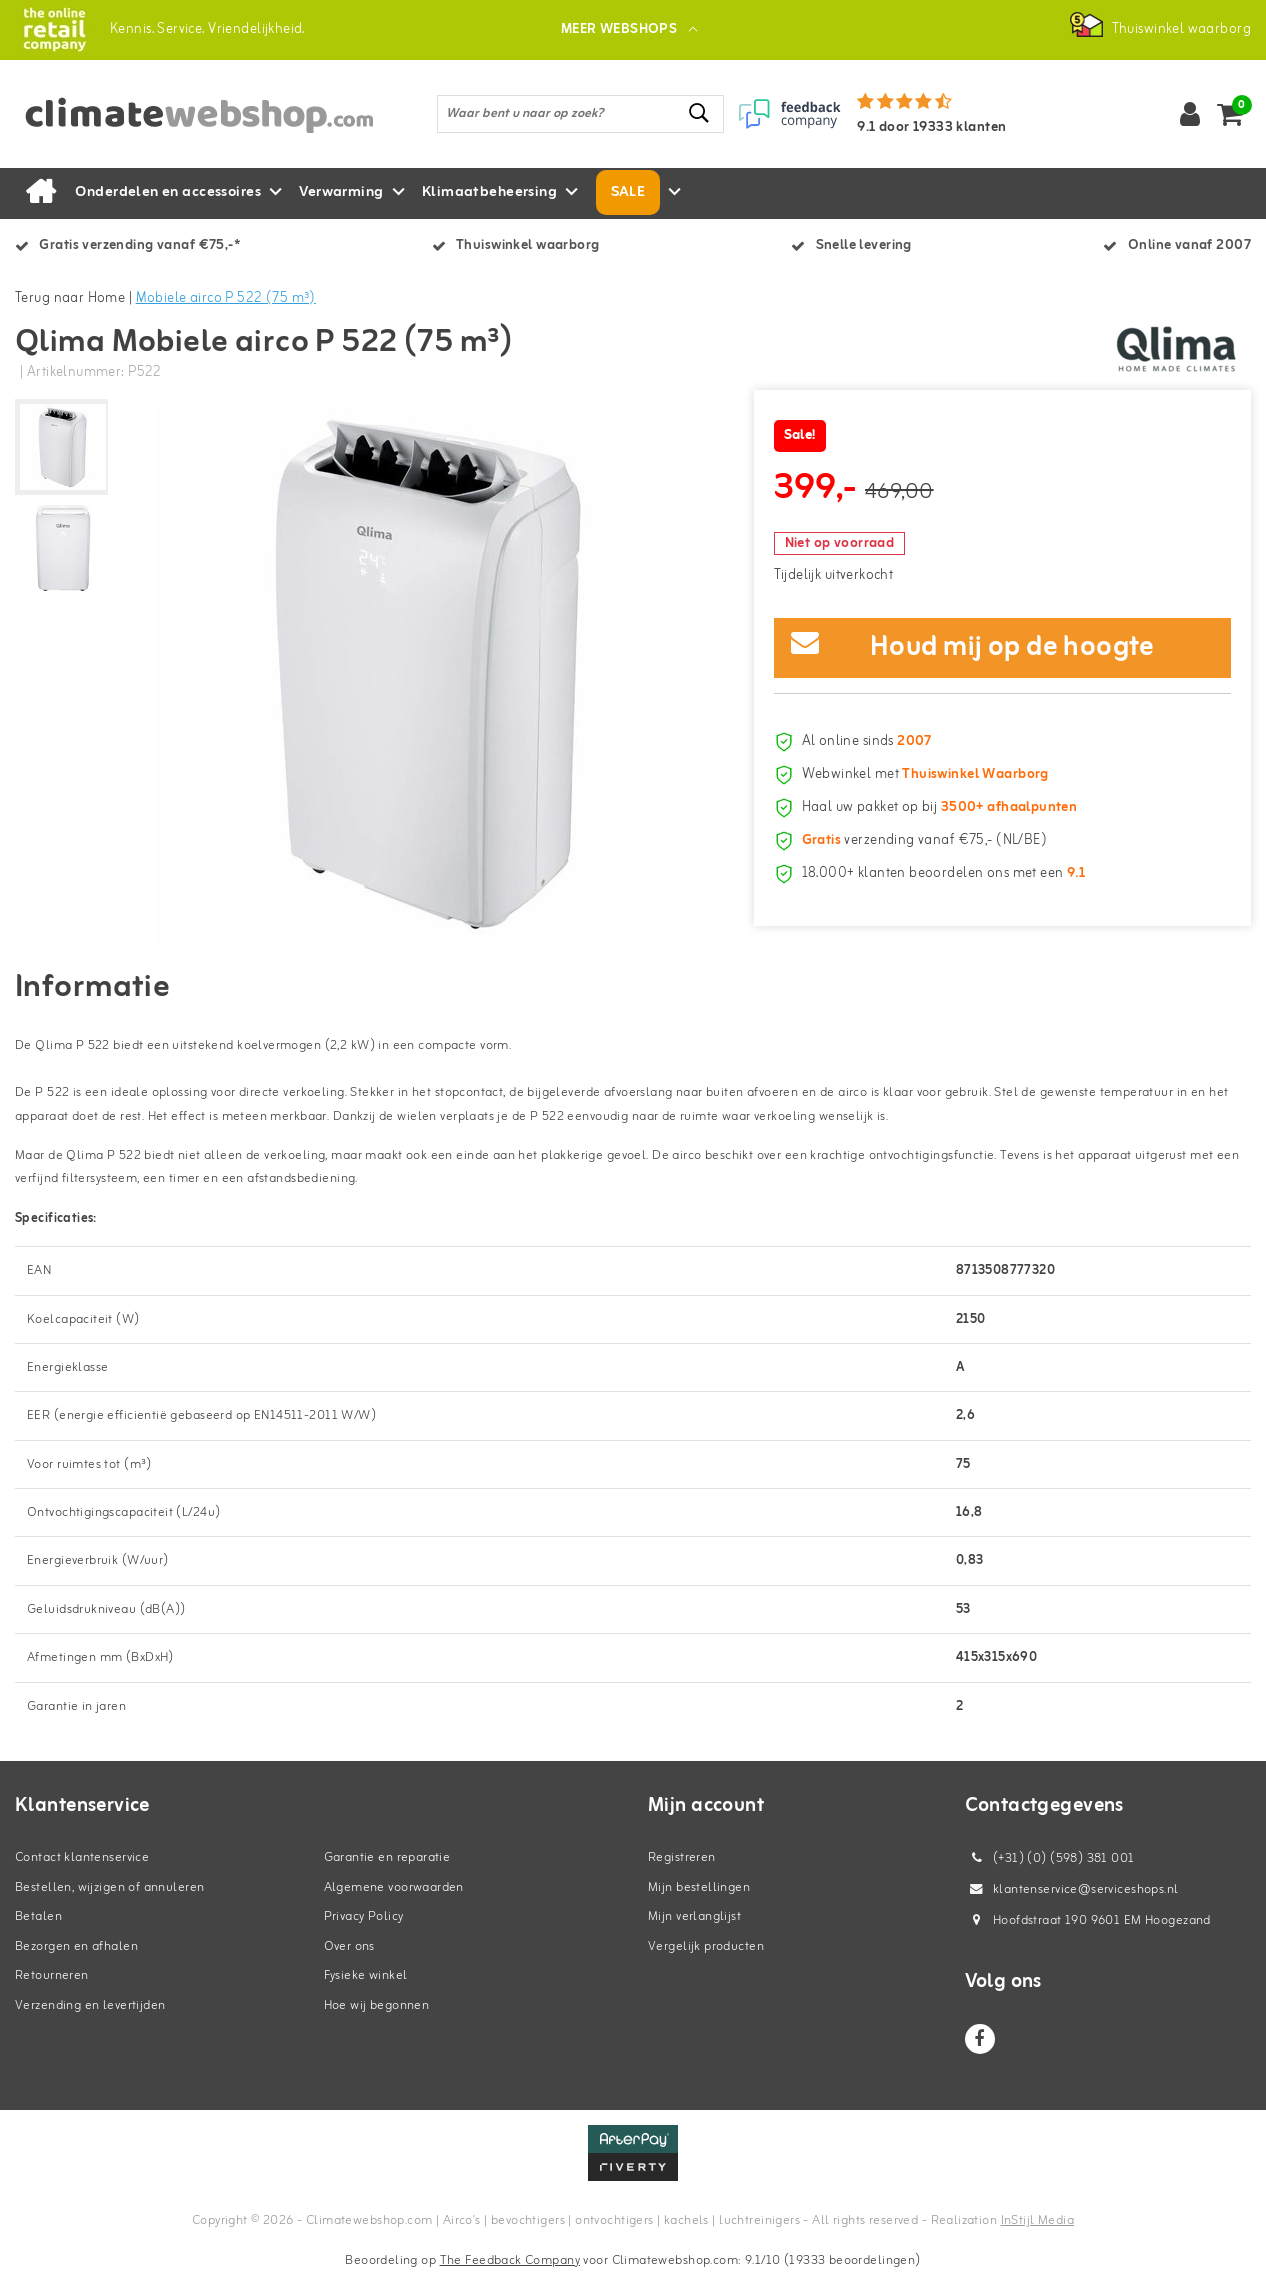 This screenshot has width=1266, height=2275. What do you see at coordinates (349, 1946) in the screenshot?
I see `Over ons` at bounding box center [349, 1946].